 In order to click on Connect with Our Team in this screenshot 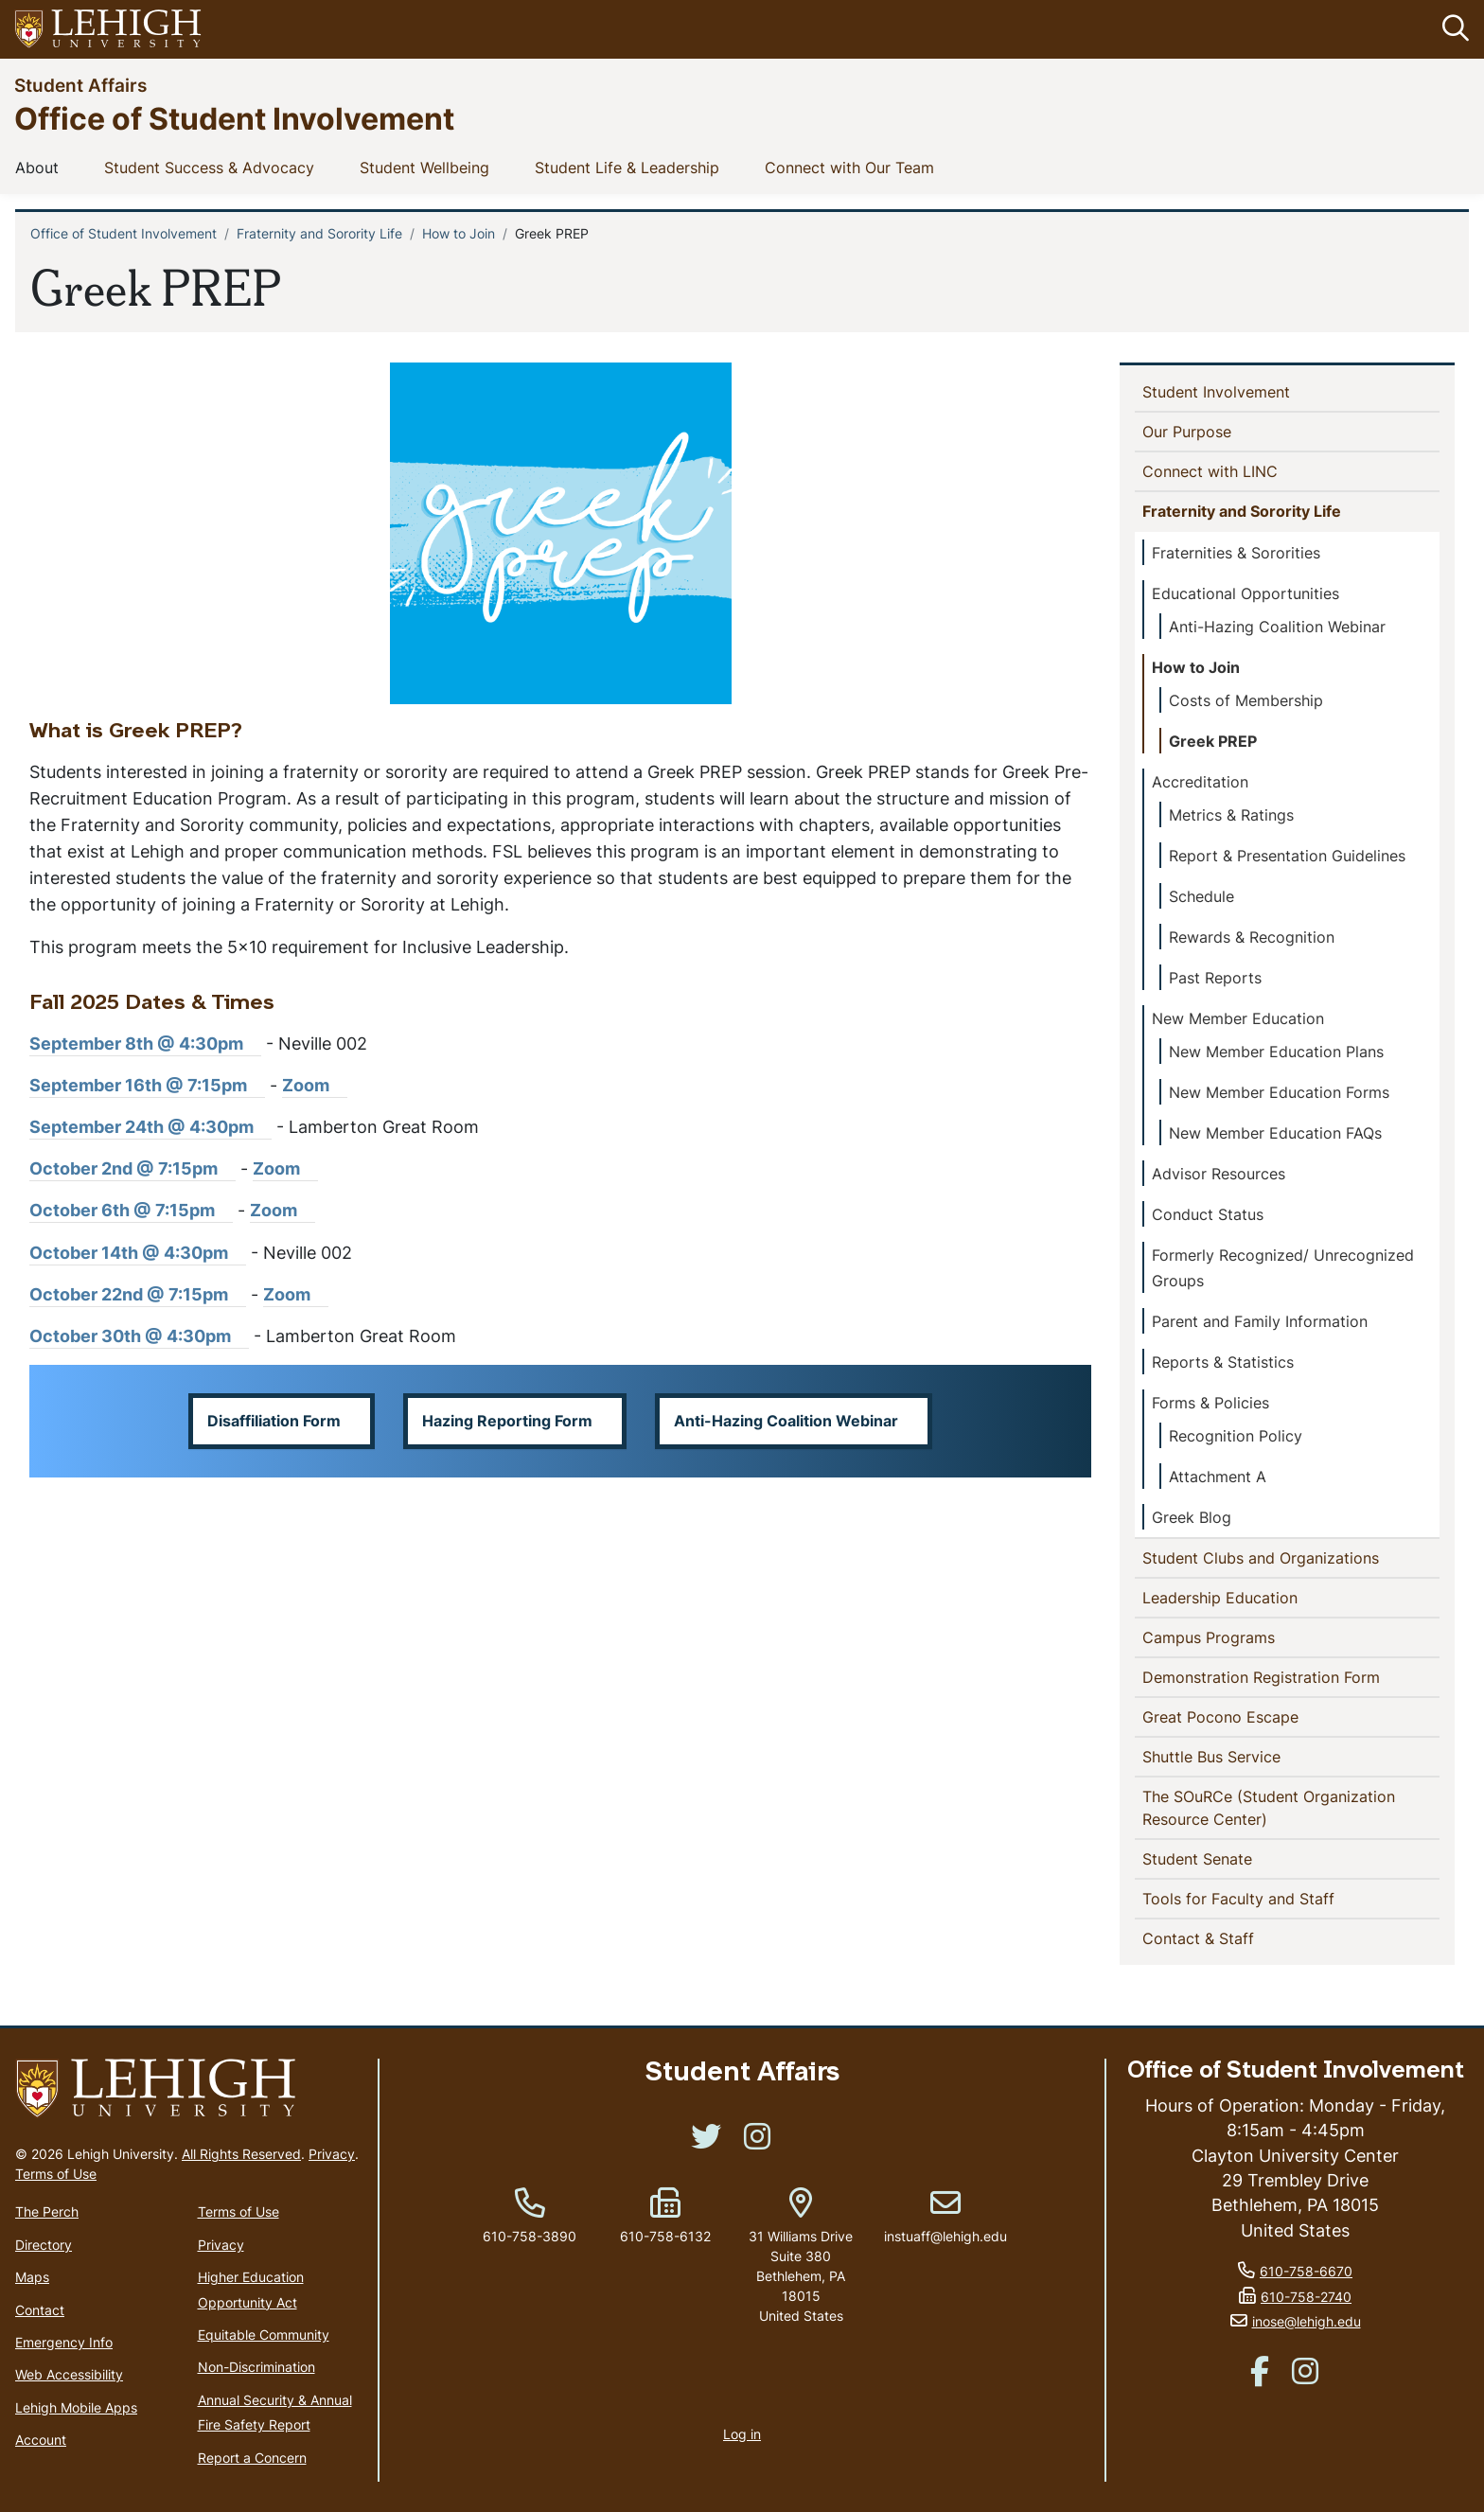, I will do `click(853, 166)`.